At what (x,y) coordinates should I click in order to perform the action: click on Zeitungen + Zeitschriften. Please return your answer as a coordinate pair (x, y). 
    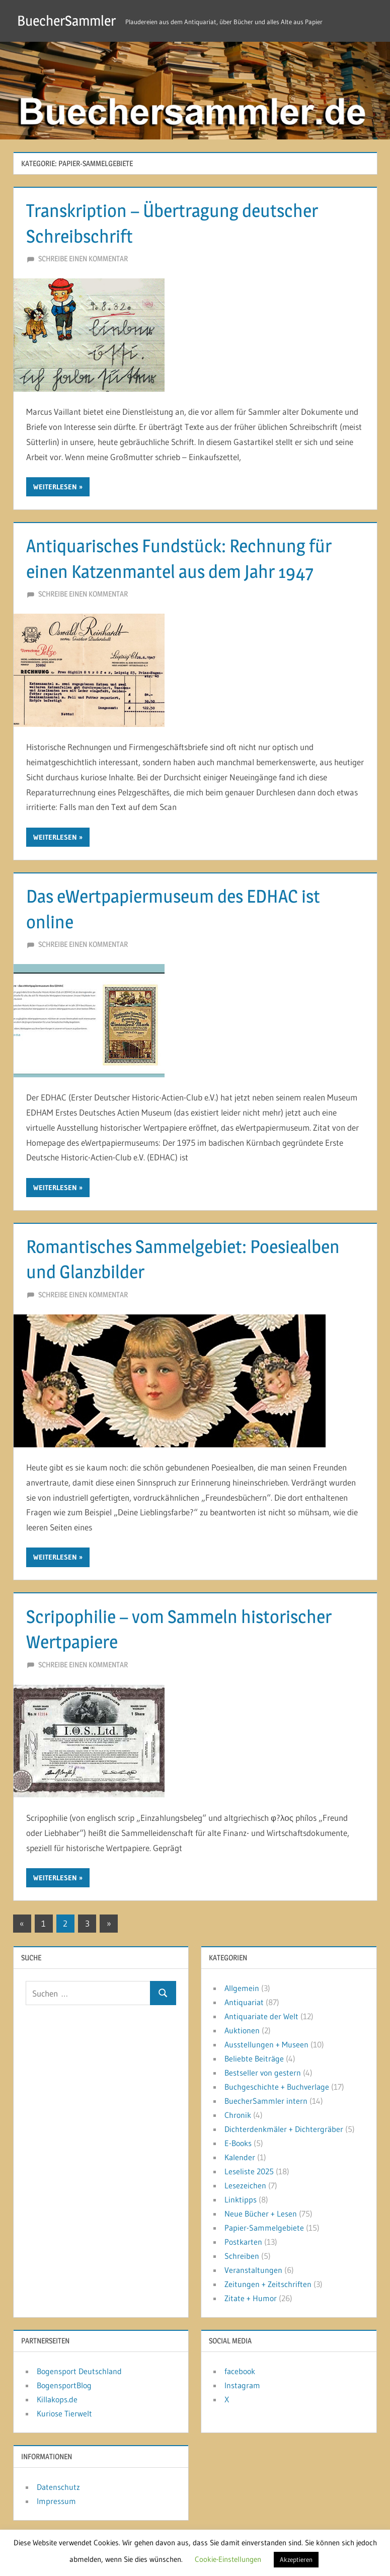
    Looking at the image, I should click on (267, 2284).